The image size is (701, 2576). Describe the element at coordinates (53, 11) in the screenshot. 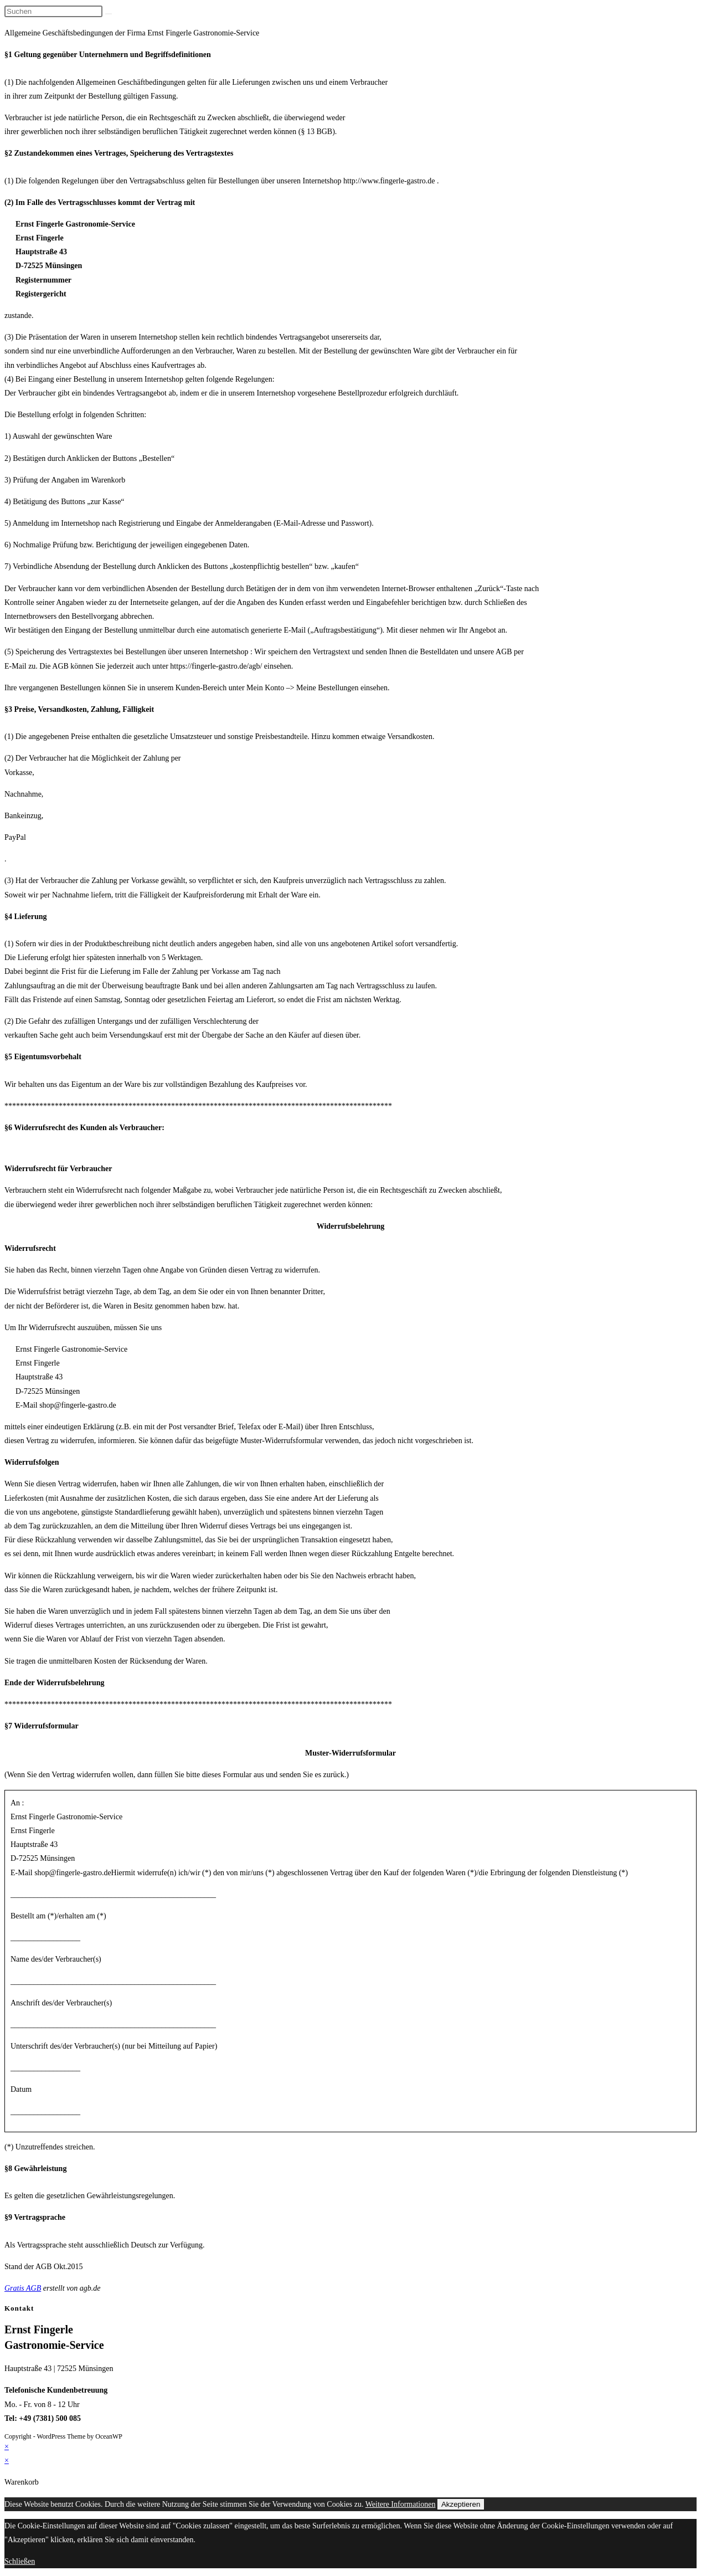

I see `[Suchabfrage eingeben]` at that location.